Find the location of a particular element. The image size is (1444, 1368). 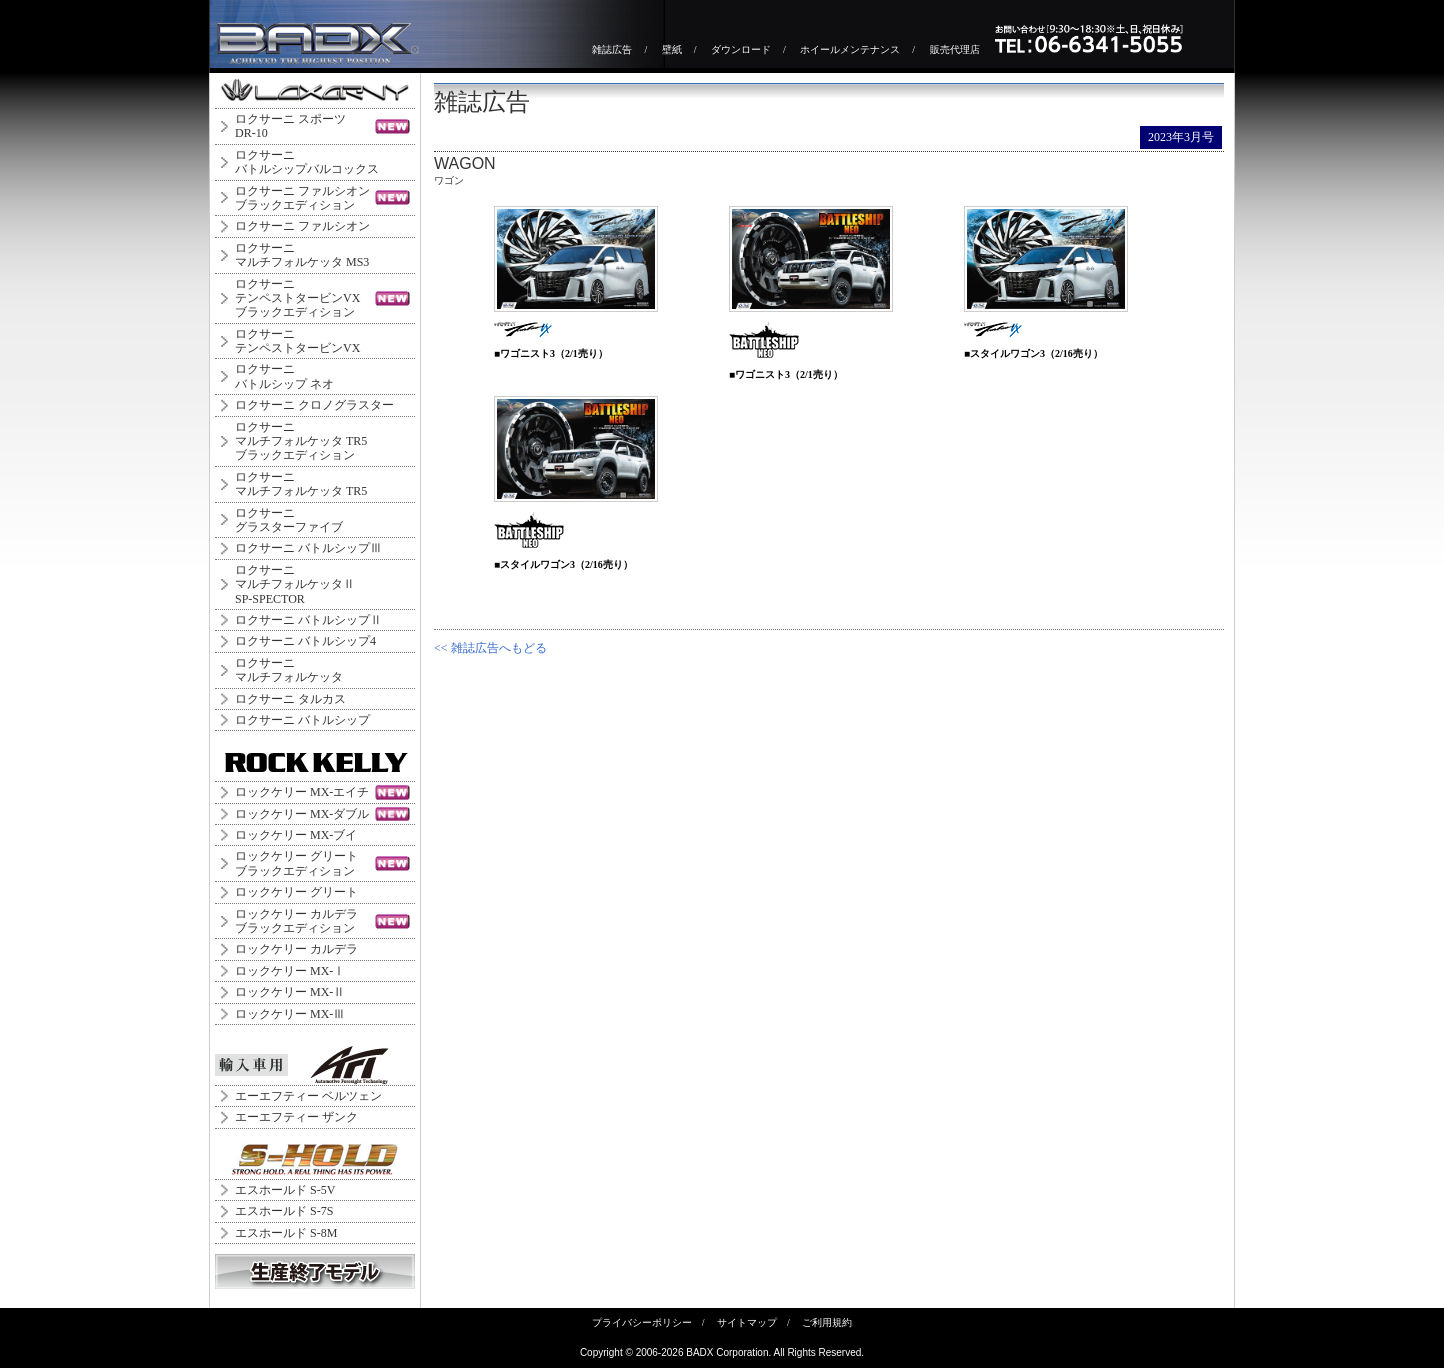

エーエフティー ザンク is located at coordinates (296, 1117).